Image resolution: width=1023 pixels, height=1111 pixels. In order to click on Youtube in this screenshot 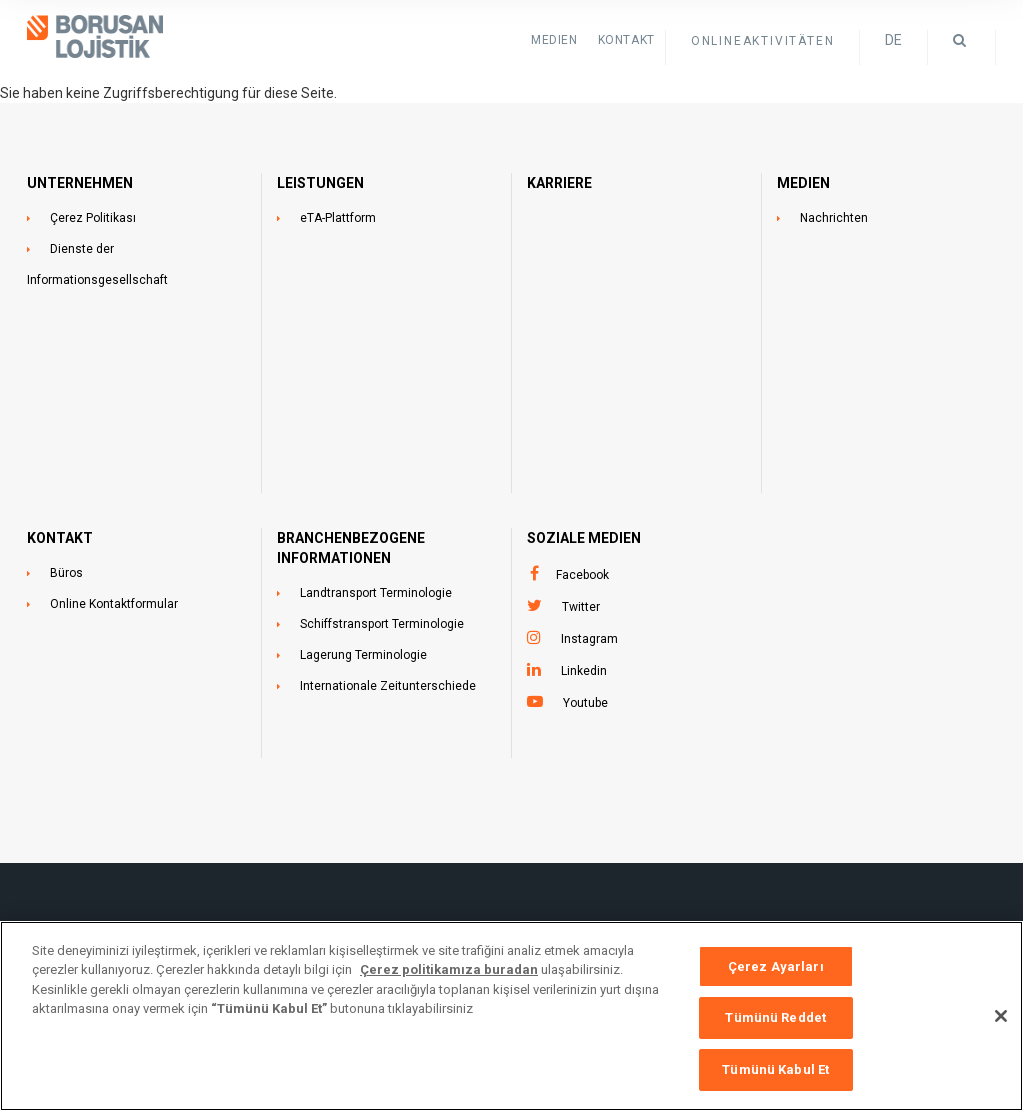, I will do `click(585, 703)`.